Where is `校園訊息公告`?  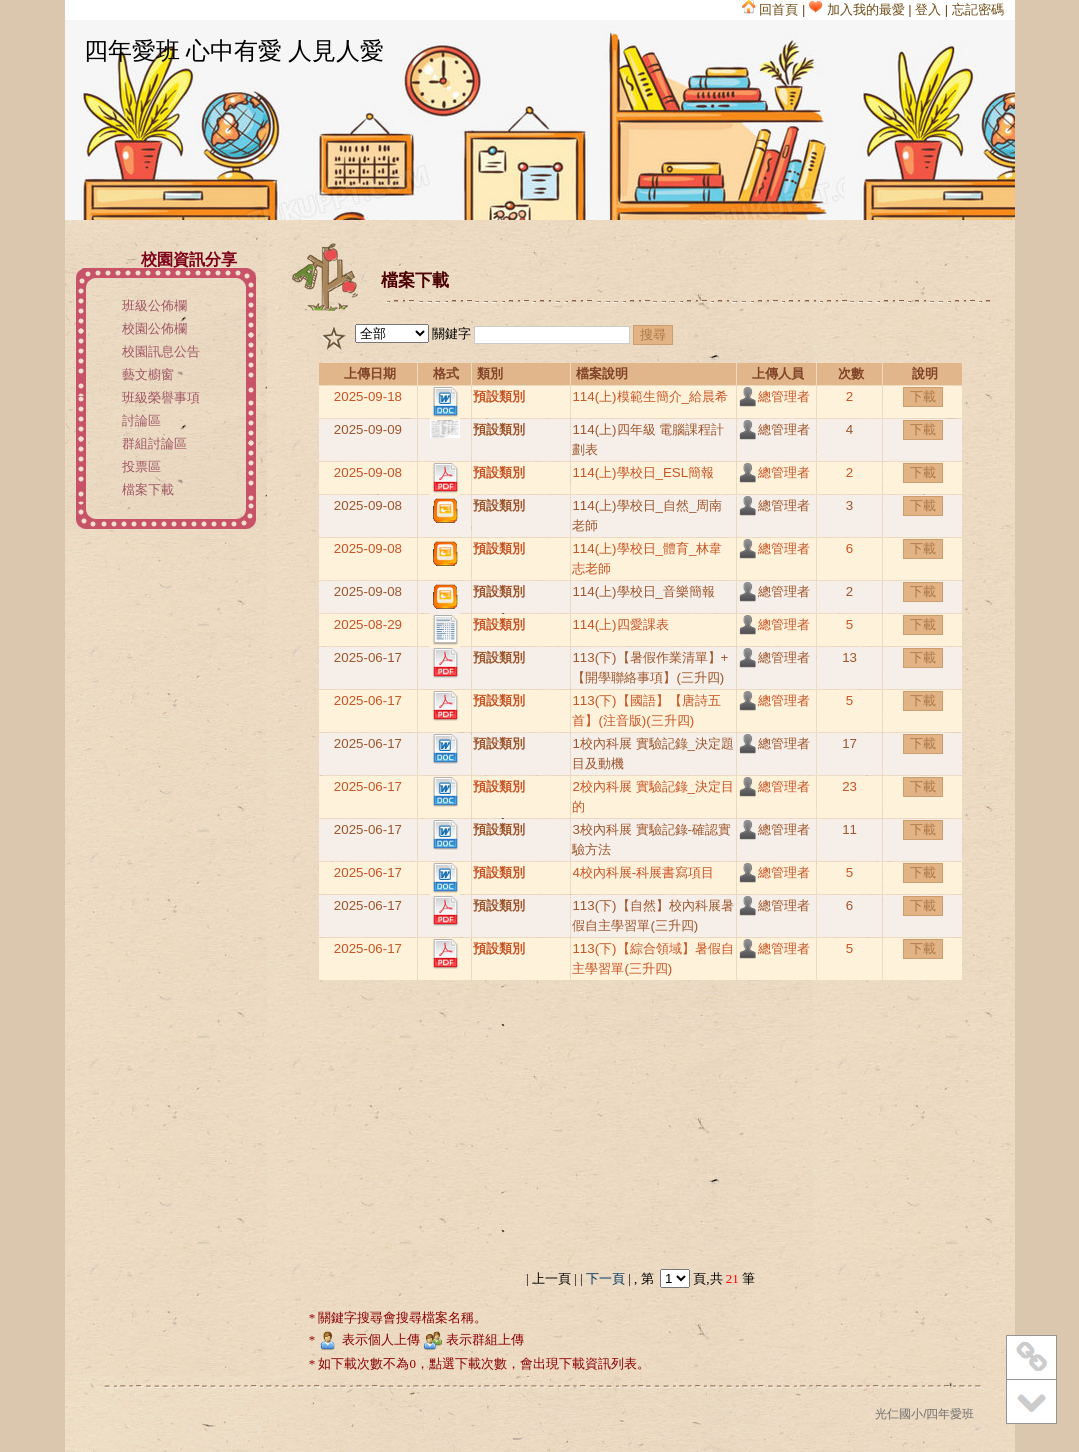 校園訊息公告 is located at coordinates (161, 351).